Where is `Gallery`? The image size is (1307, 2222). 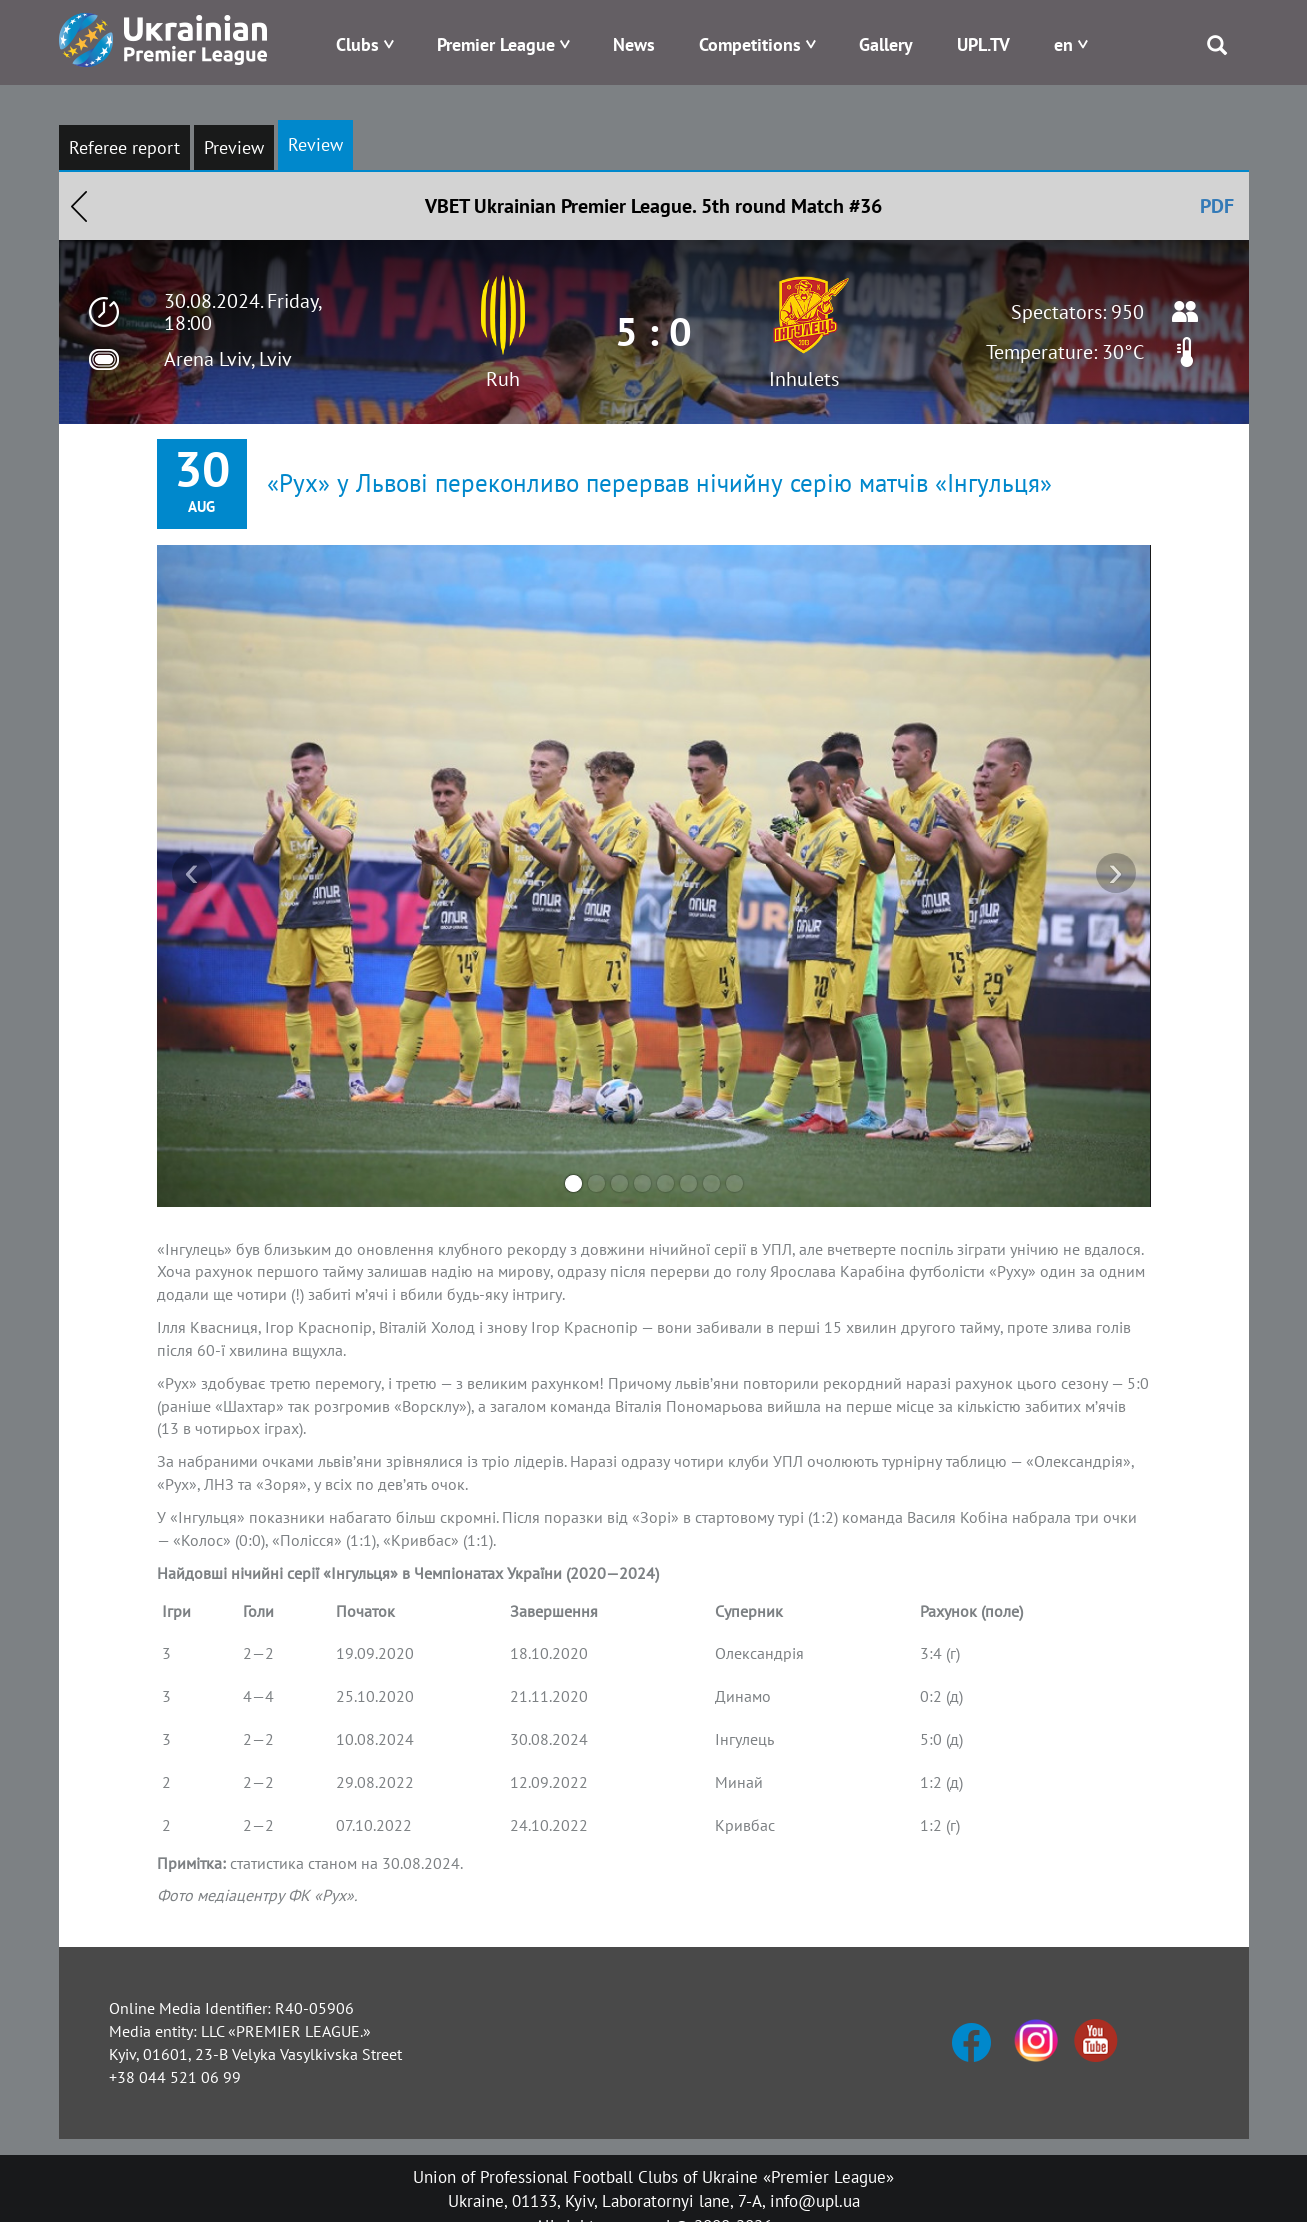 Gallery is located at coordinates (886, 44).